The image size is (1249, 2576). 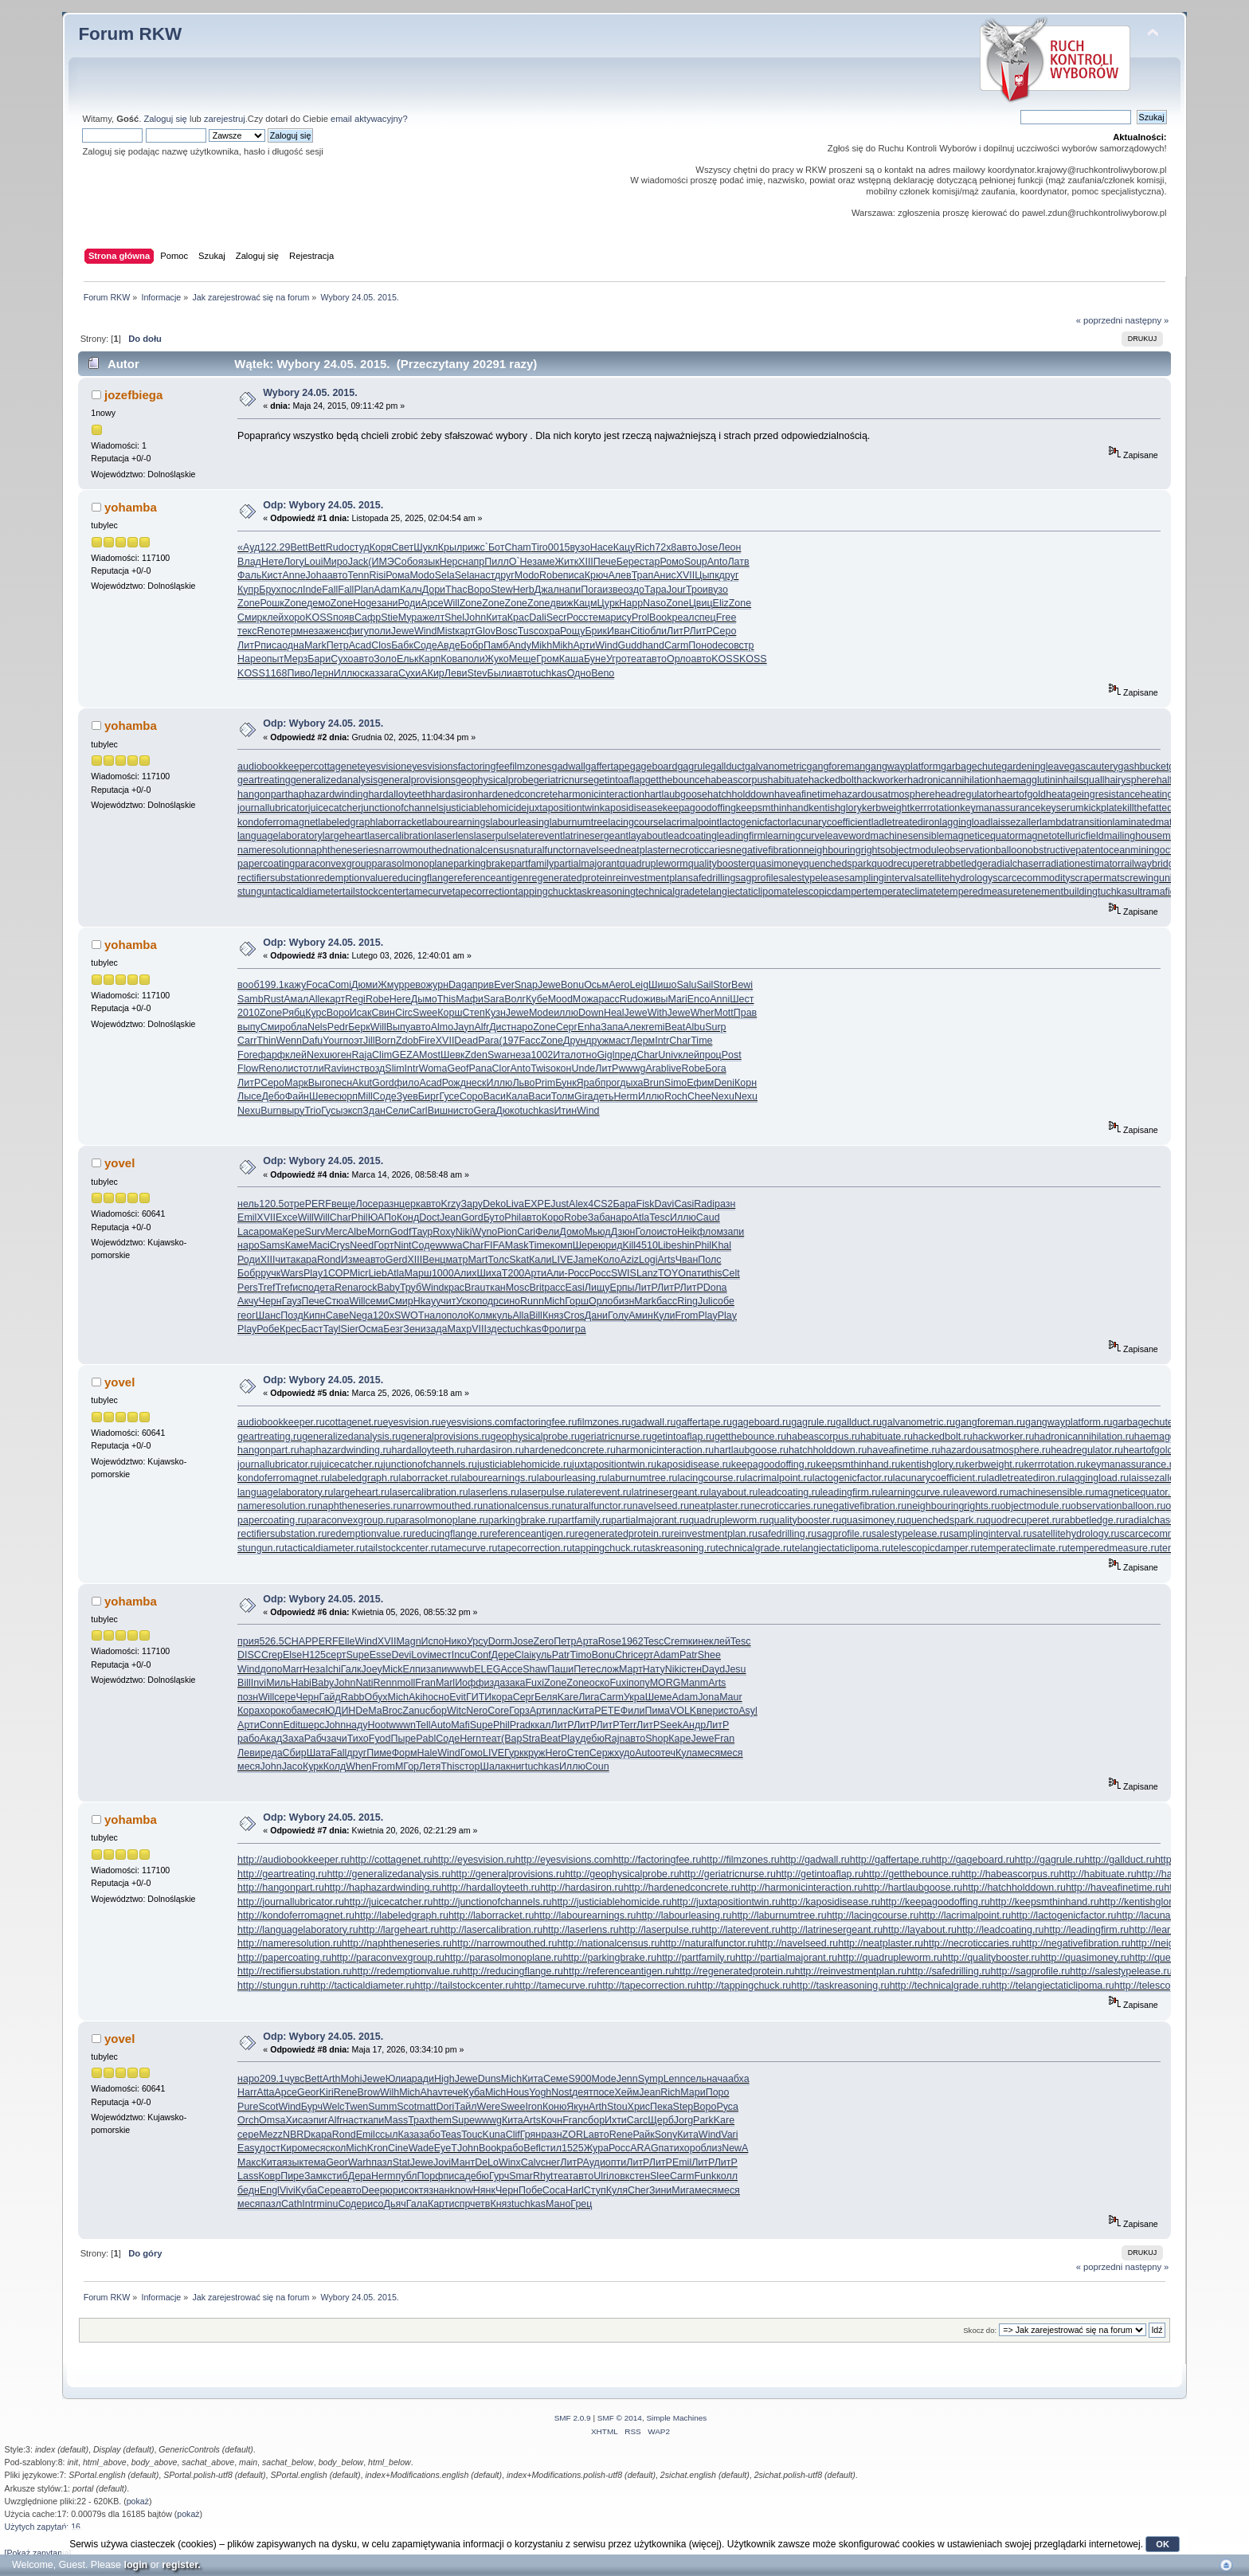 What do you see at coordinates (404, 1738) in the screenshot?
I see `Пыре` at bounding box center [404, 1738].